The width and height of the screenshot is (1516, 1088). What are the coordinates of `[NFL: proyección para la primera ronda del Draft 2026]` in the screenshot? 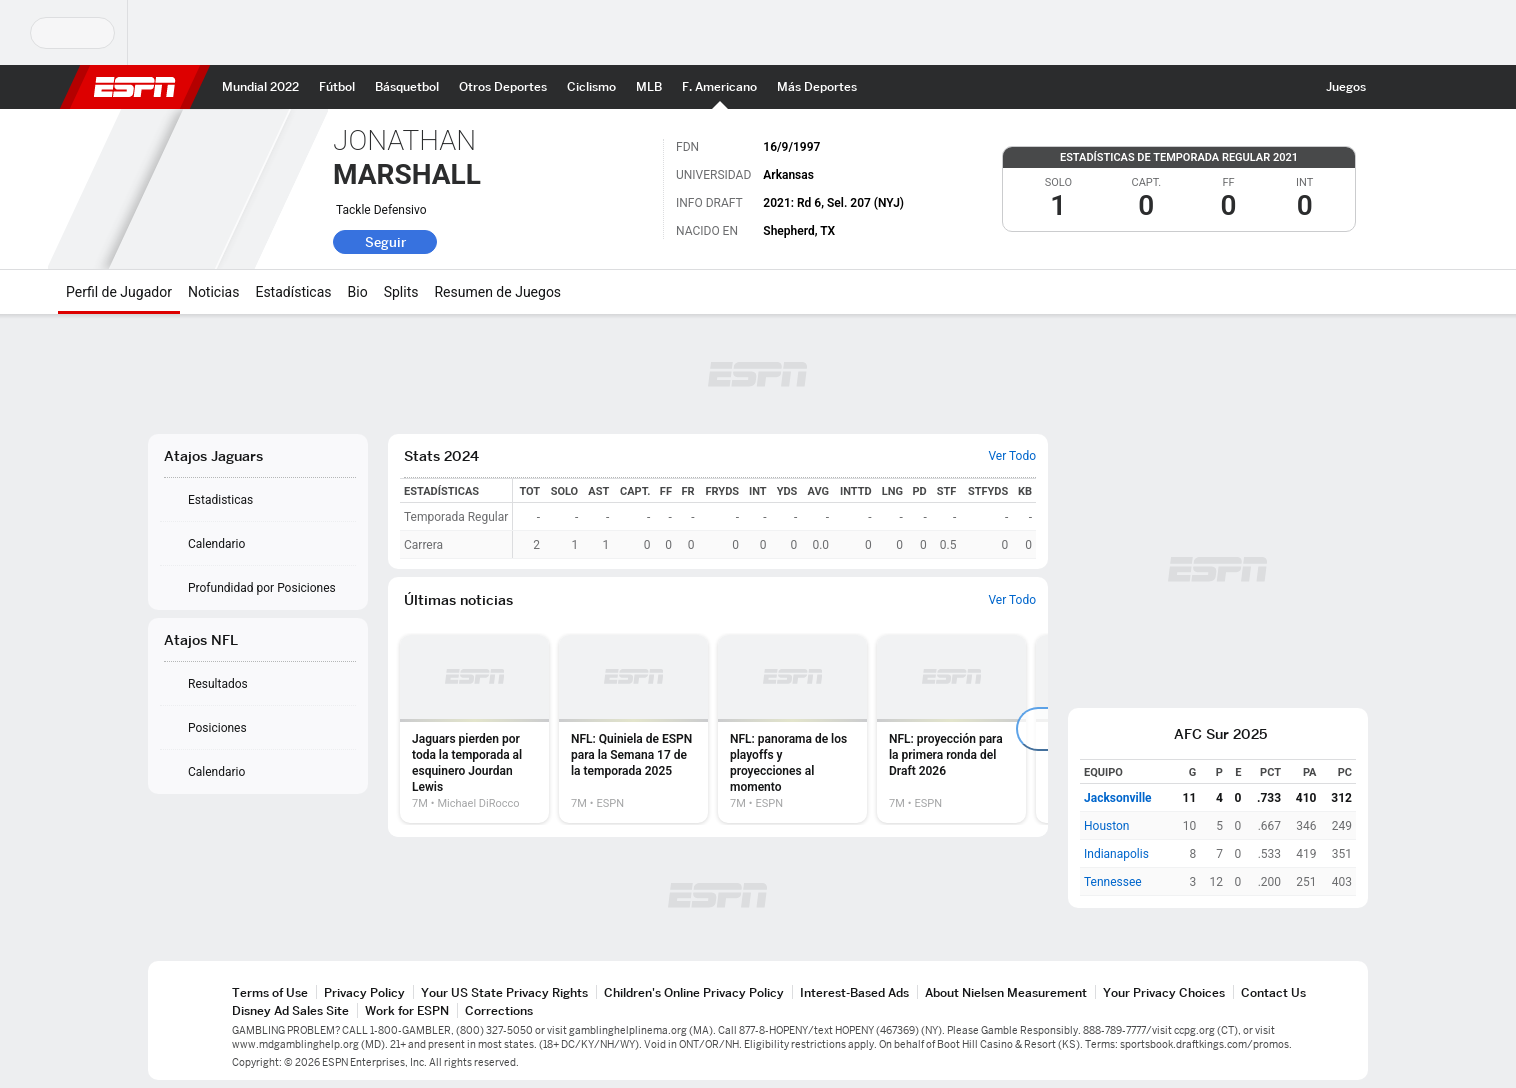 It's located at (951, 729).